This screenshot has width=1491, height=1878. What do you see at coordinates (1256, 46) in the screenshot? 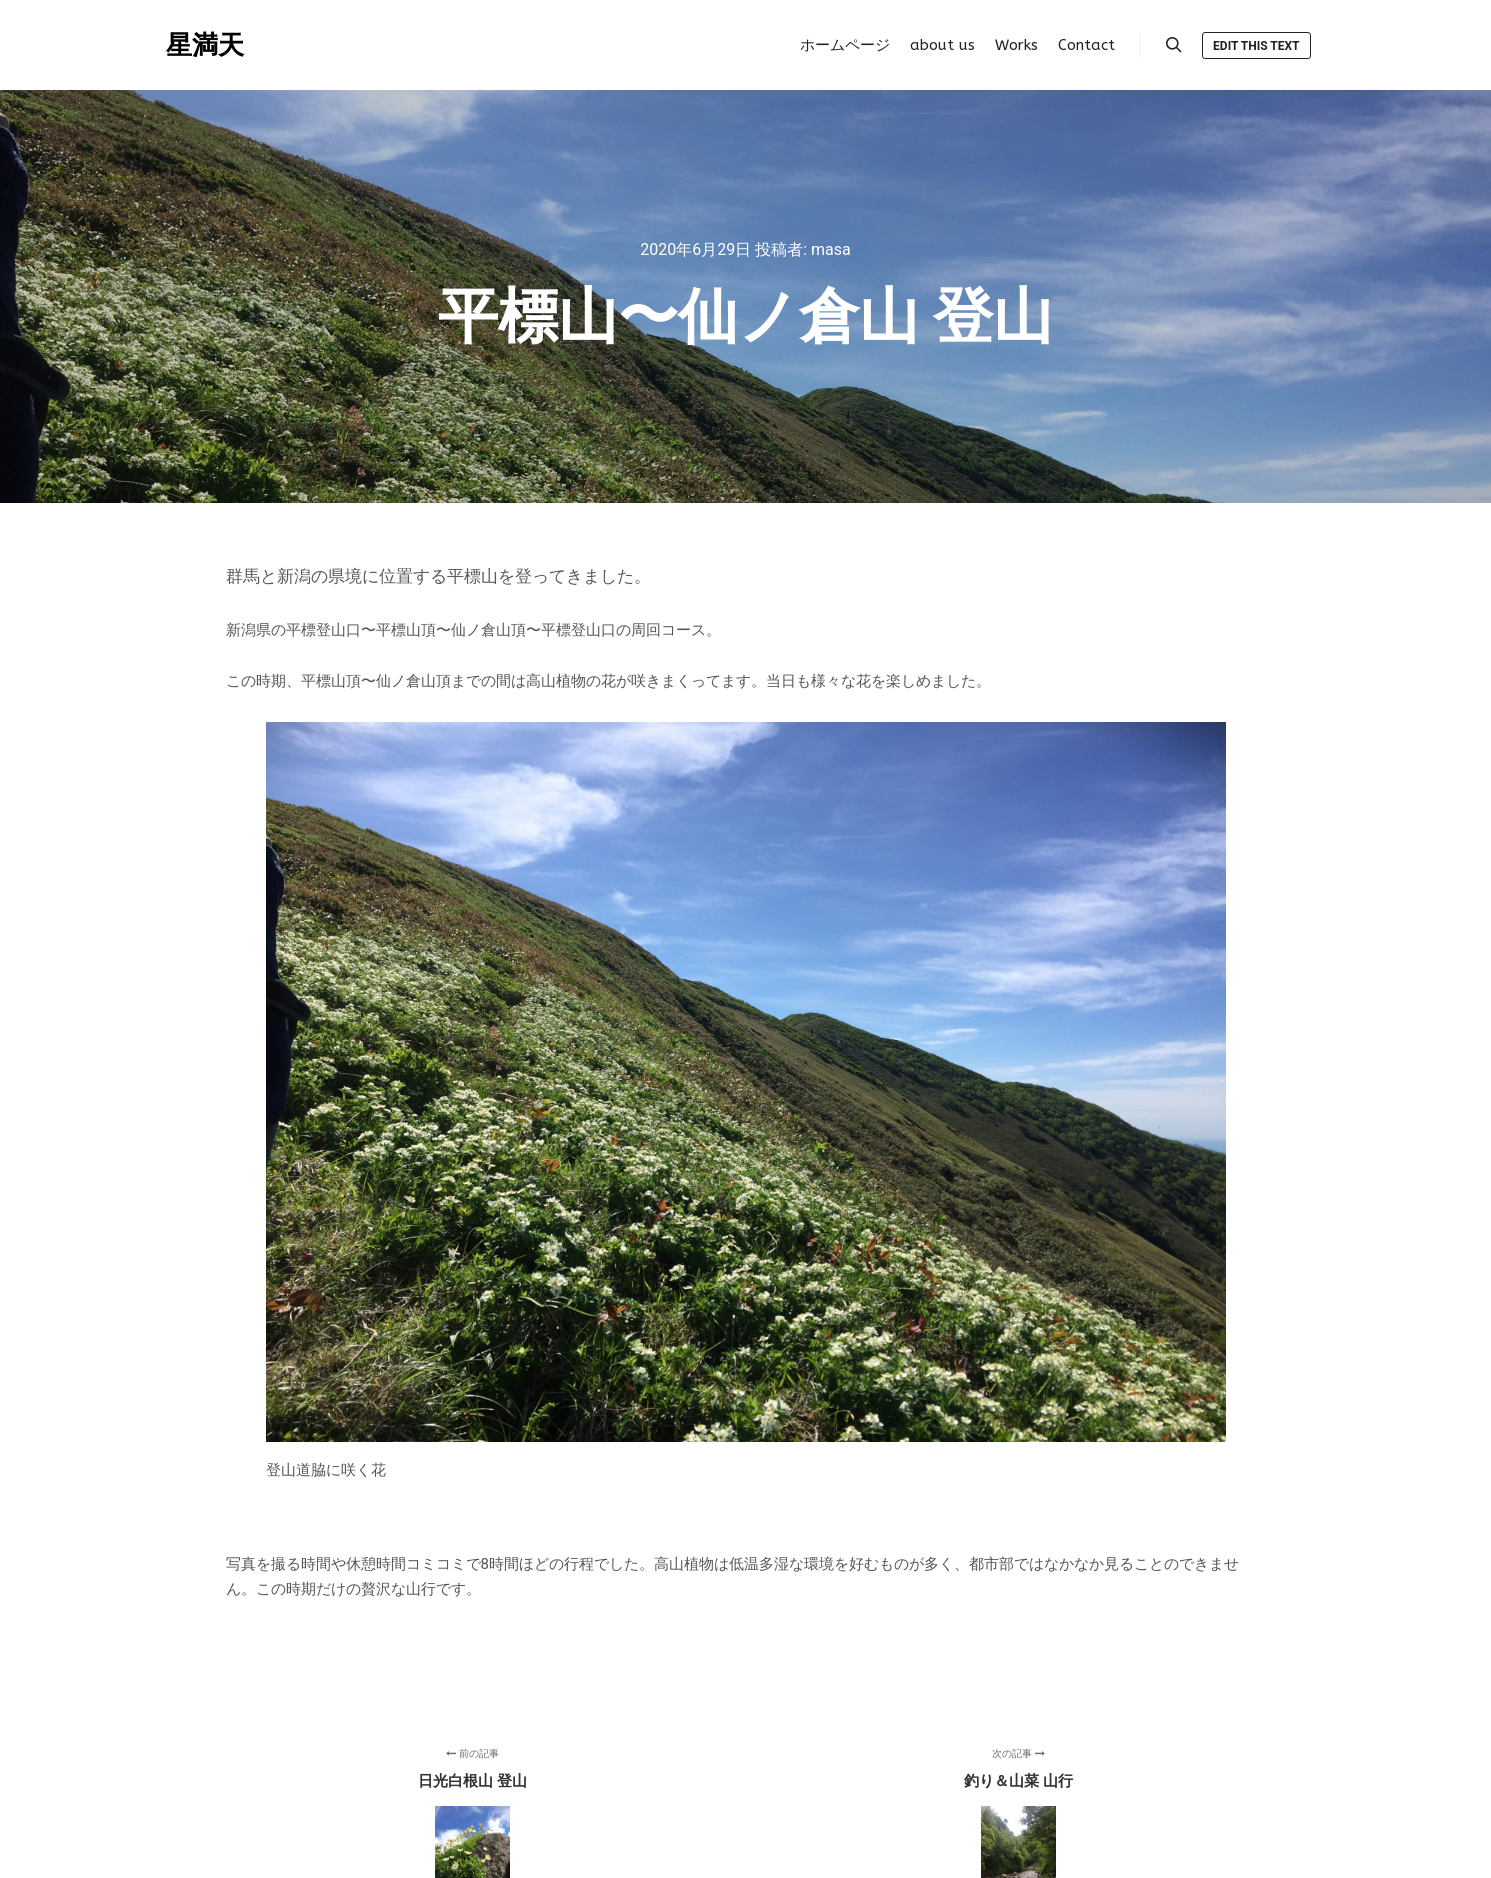
I see `Edit this text` at bounding box center [1256, 46].